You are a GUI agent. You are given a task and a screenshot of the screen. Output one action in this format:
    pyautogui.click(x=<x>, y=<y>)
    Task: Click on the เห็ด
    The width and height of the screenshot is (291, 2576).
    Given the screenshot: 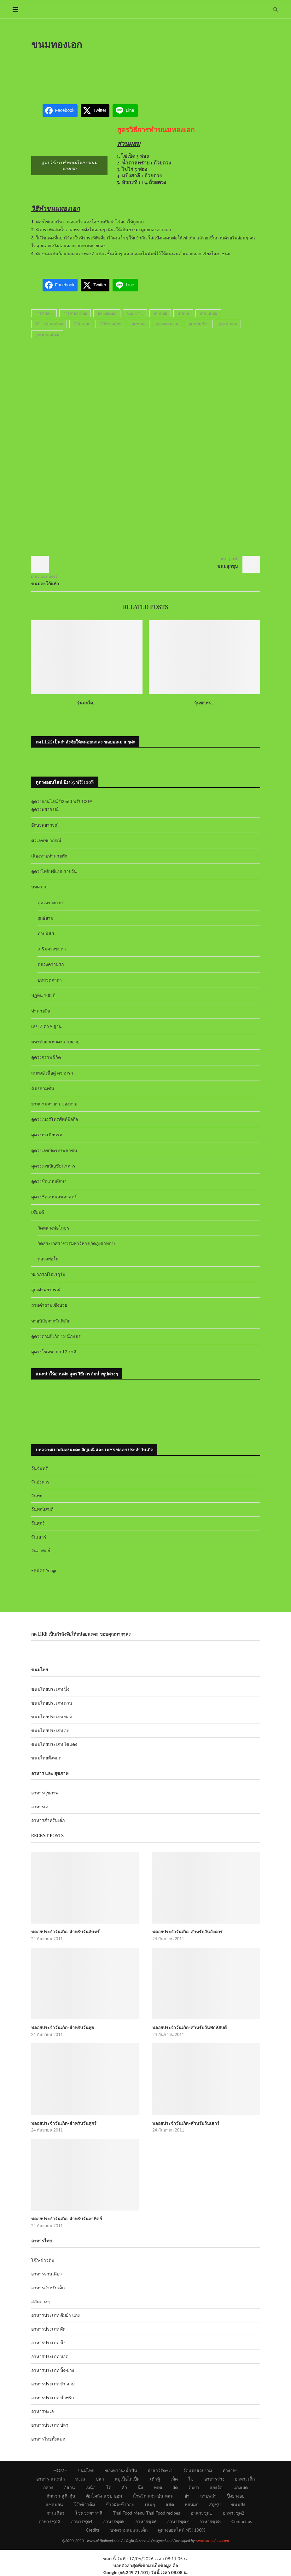 What is the action you would take?
    pyautogui.click(x=174, y=2478)
    